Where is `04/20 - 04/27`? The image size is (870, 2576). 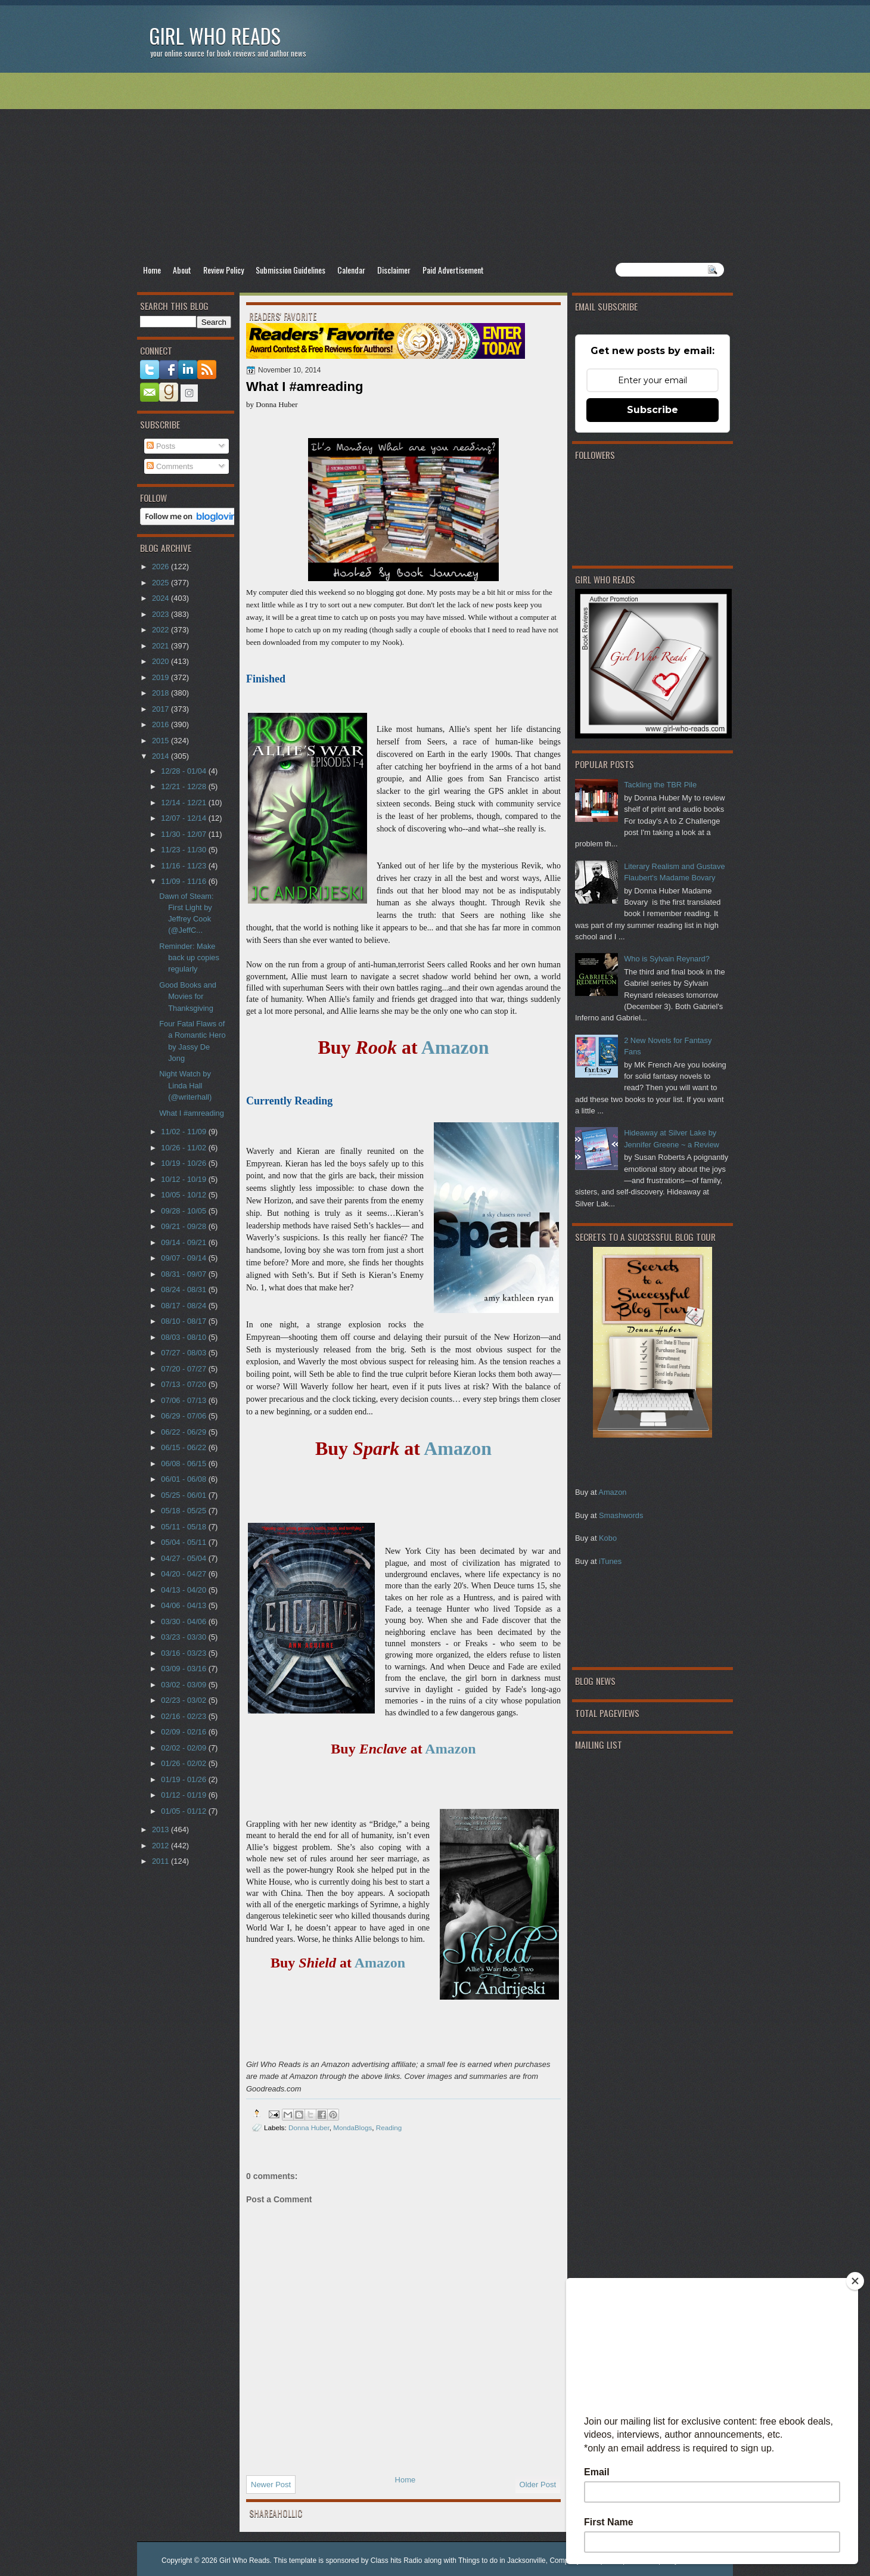 04/20 - 04/27 is located at coordinates (184, 1573).